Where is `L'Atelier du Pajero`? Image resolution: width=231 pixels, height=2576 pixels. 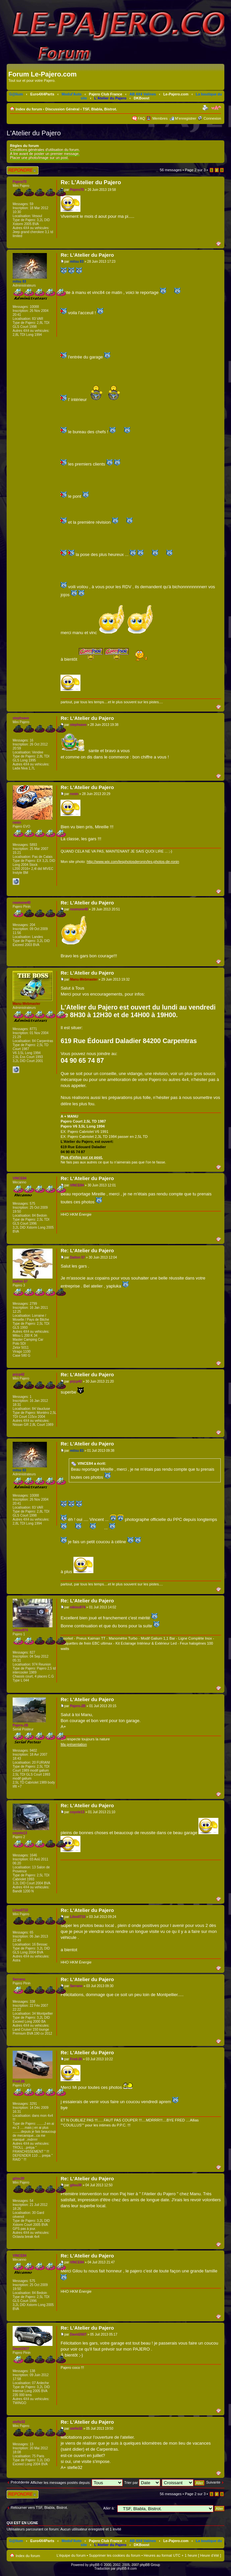 L'Atelier du Pajero is located at coordinates (110, 98).